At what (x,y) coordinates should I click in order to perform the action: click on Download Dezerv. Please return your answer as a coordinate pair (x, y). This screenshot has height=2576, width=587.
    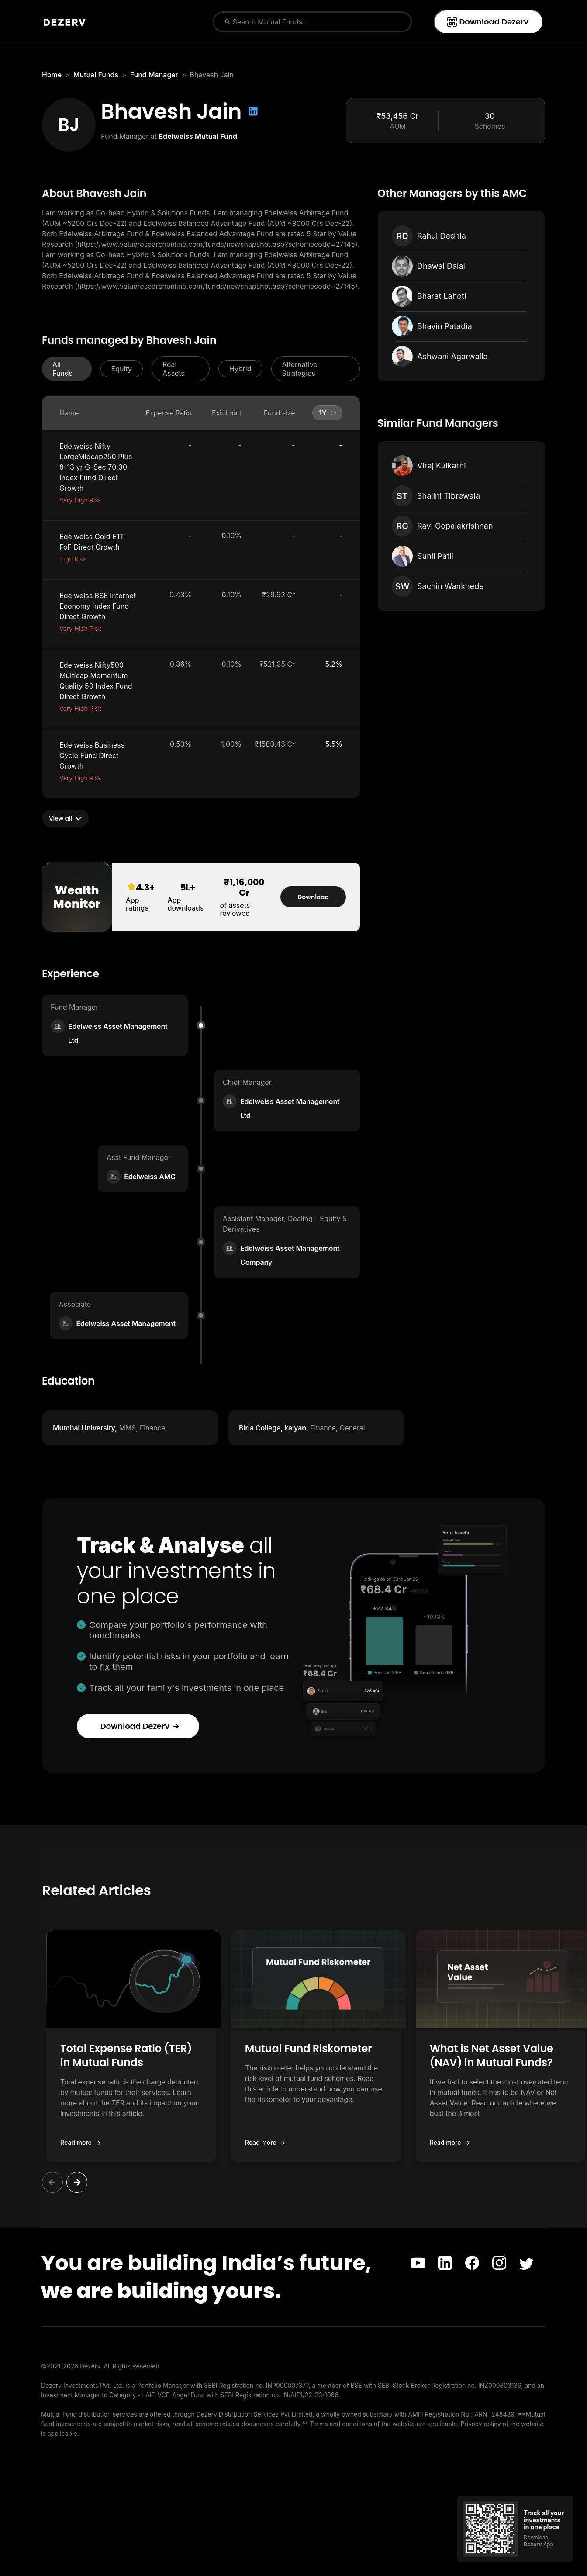
    Looking at the image, I should click on (487, 21).